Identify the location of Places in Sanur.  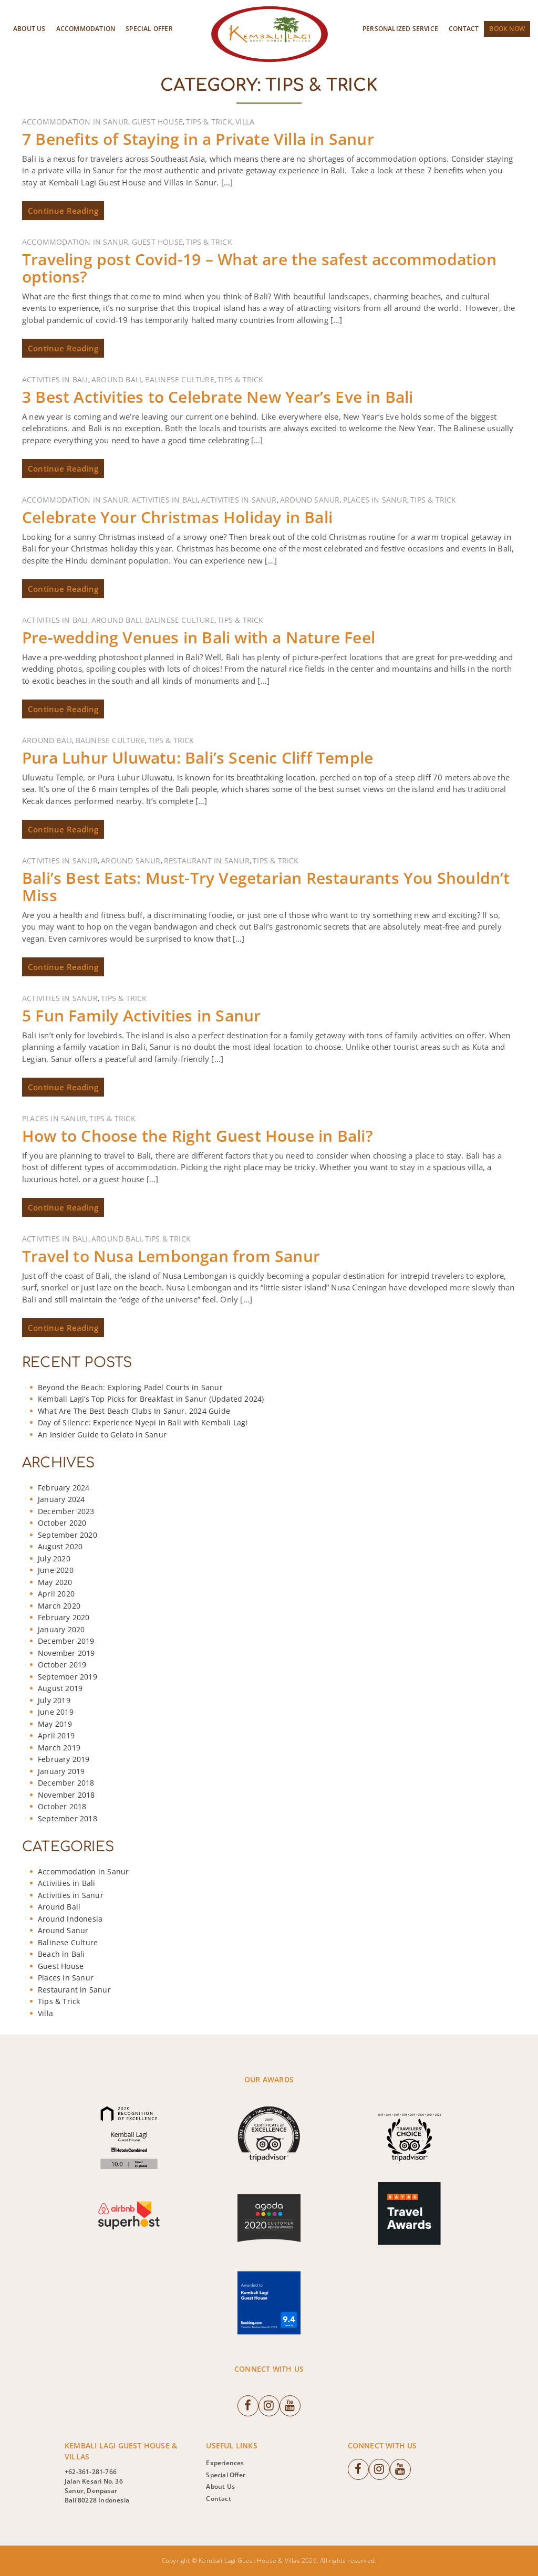
(375, 500).